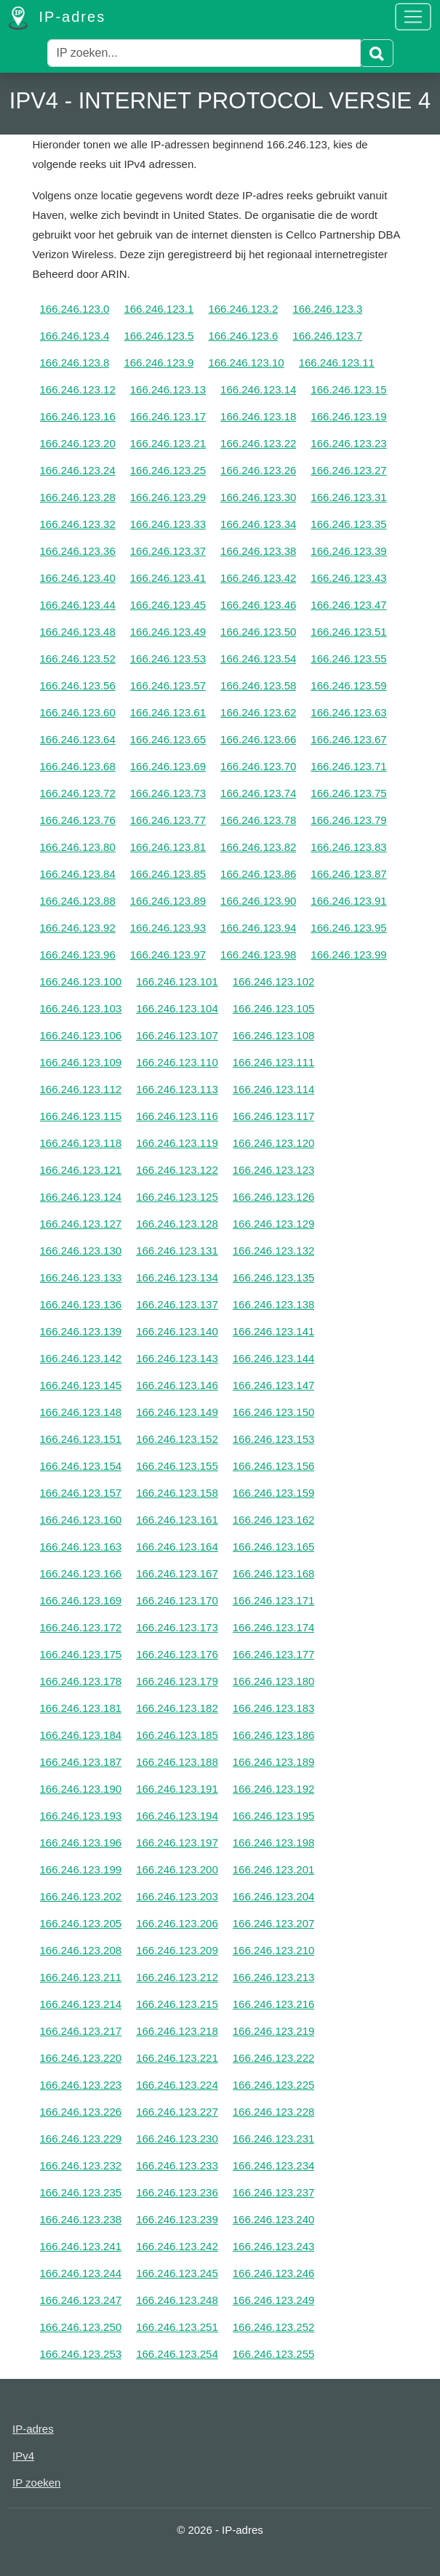  I want to click on 166.246.123.48, so click(78, 631).